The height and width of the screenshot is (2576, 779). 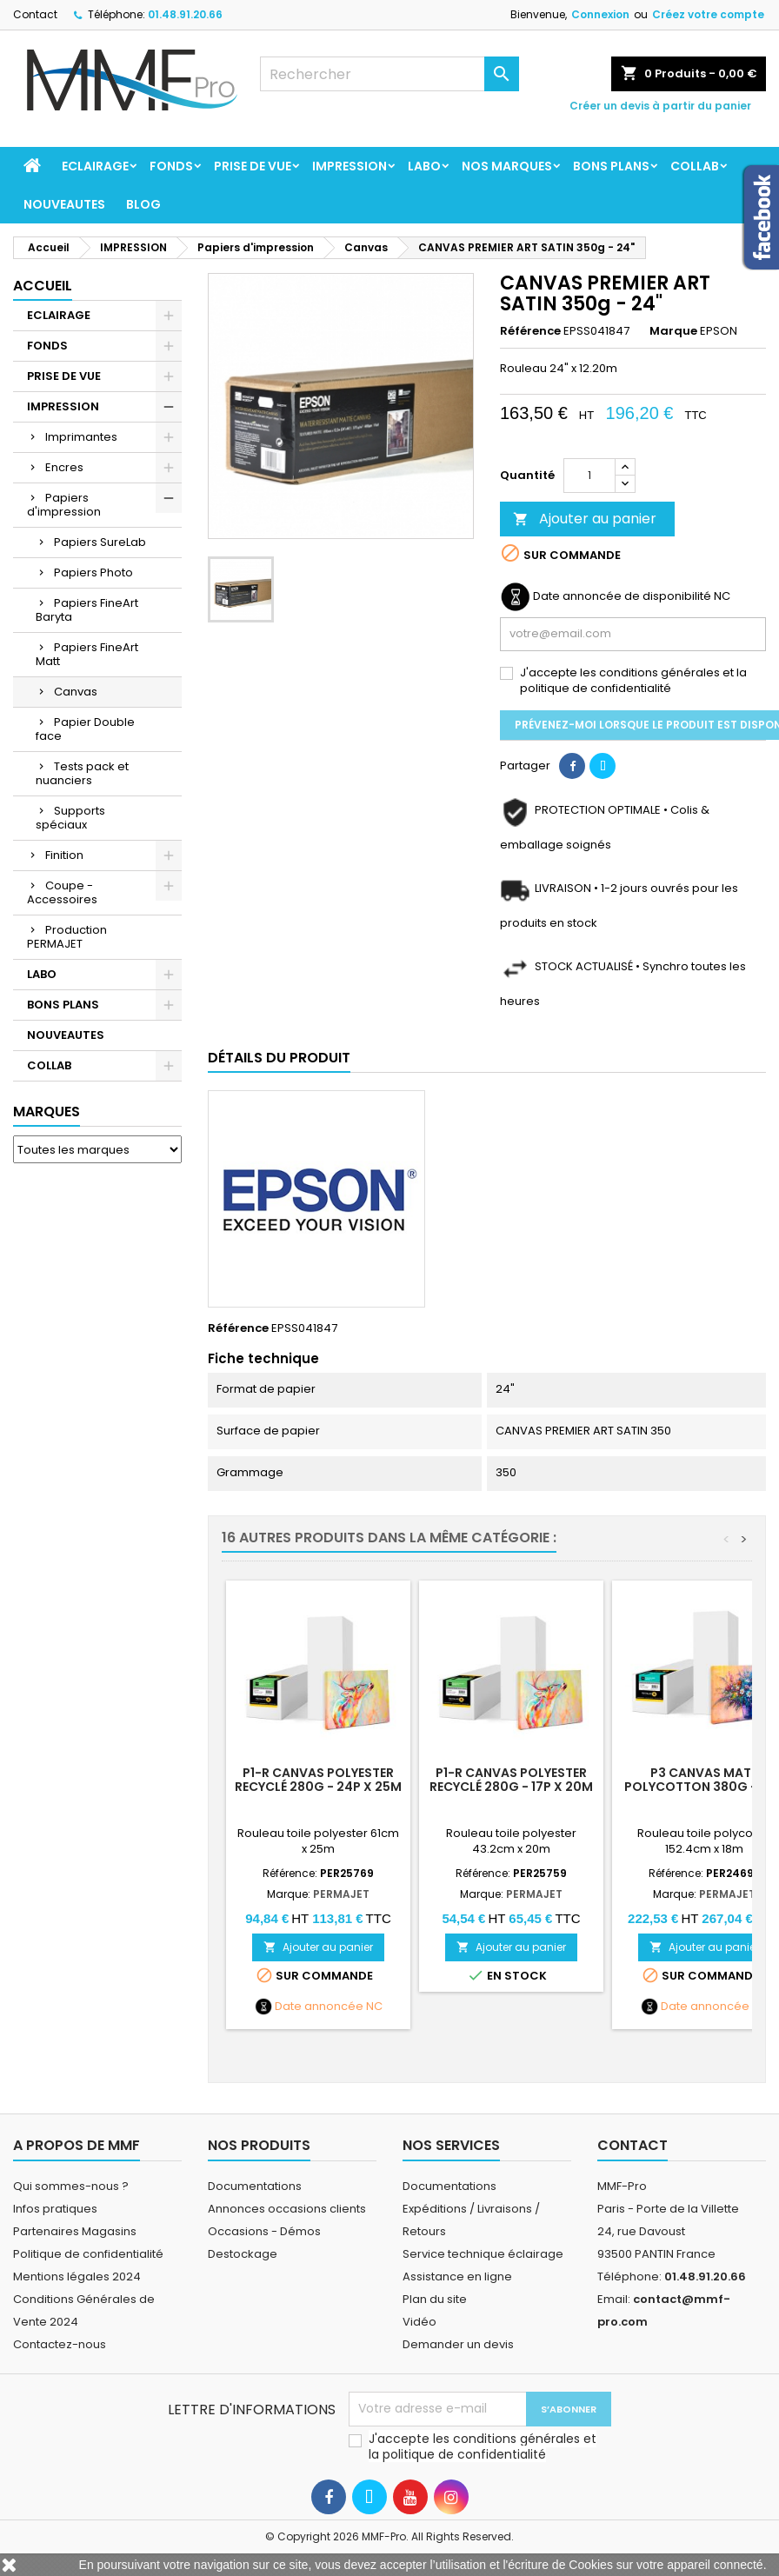 I want to click on Mentions légales 2024, so click(x=77, y=2276).